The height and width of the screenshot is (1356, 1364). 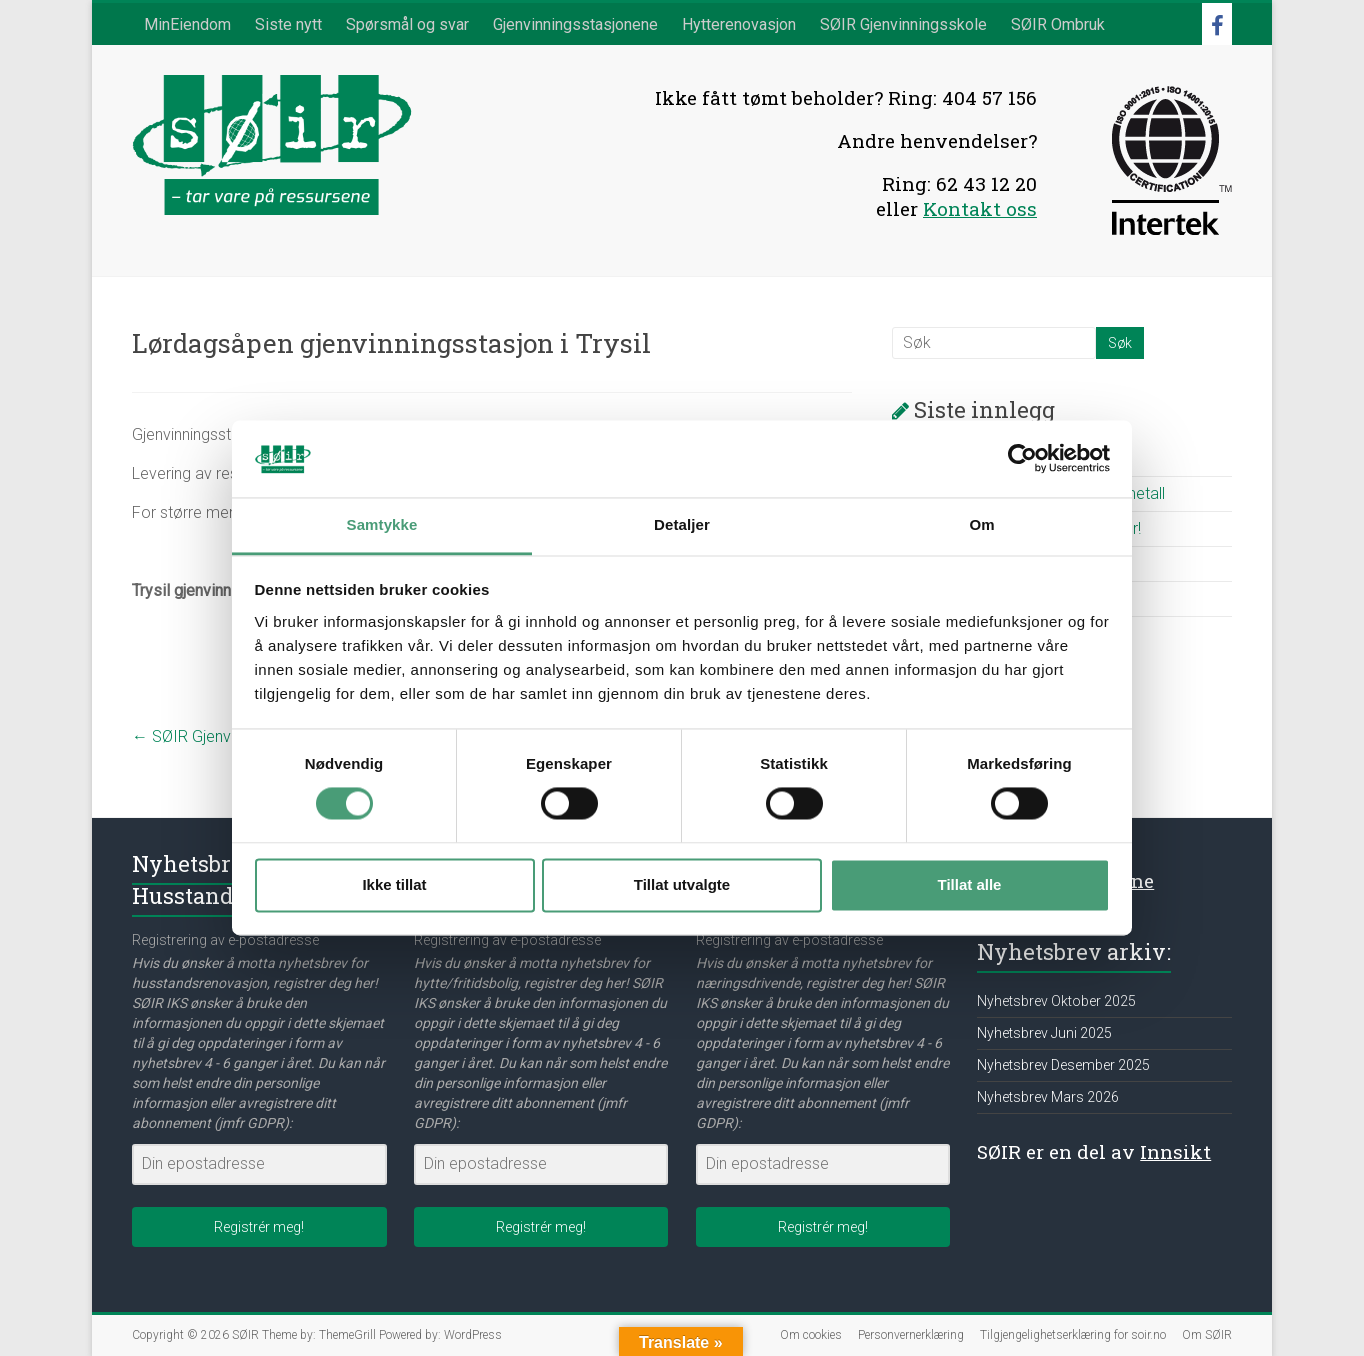 I want to click on Tilgjengelighetserklæring for soir.no, so click(x=1073, y=1335).